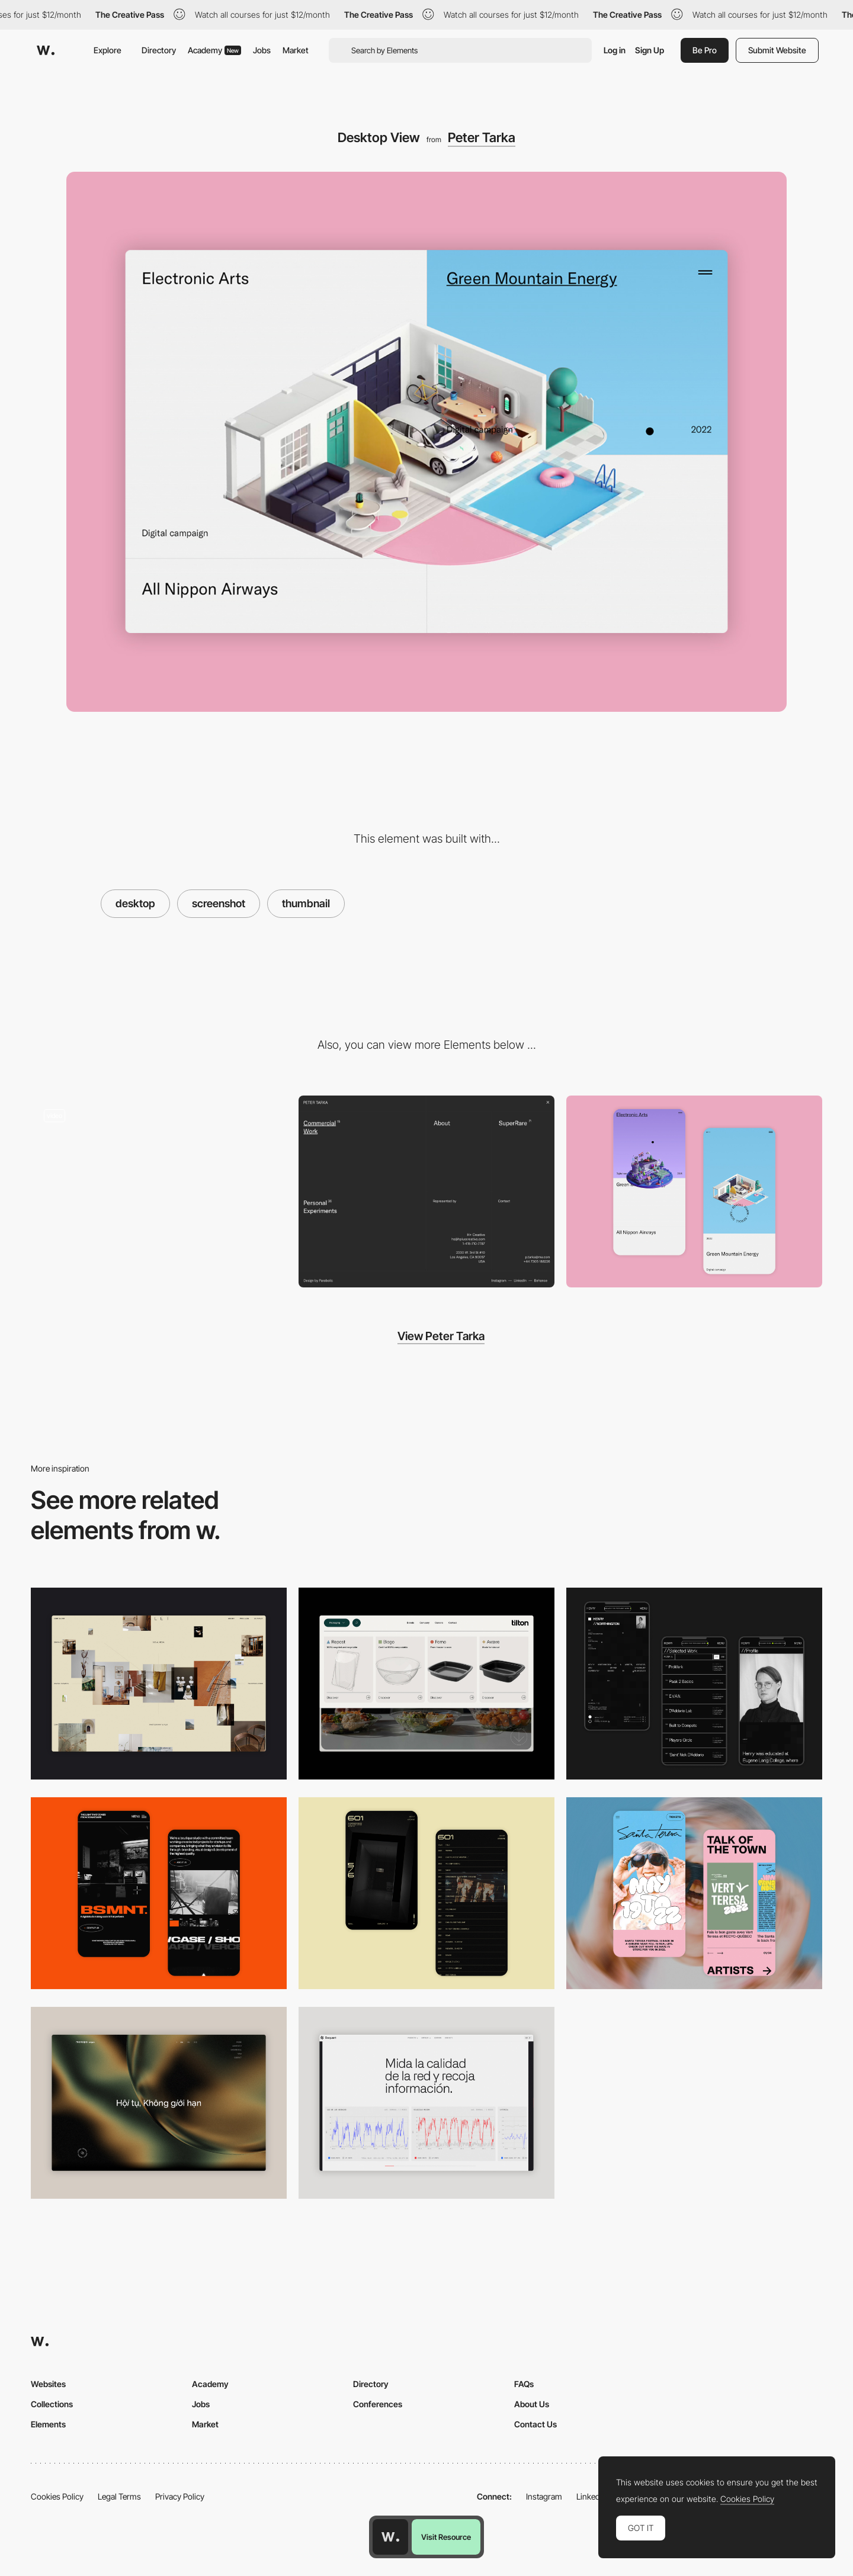 The width and height of the screenshot is (853, 2576). What do you see at coordinates (57, 2496) in the screenshot?
I see `Cookies Policy` at bounding box center [57, 2496].